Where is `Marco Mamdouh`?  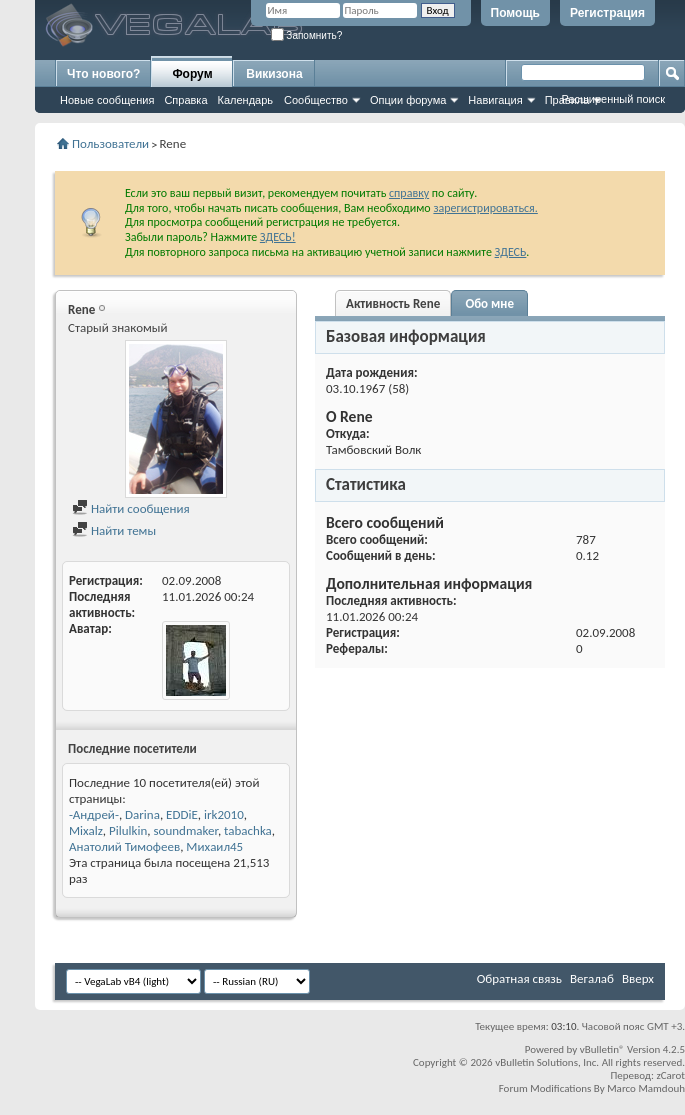
Marco Mamdouh is located at coordinates (646, 1088).